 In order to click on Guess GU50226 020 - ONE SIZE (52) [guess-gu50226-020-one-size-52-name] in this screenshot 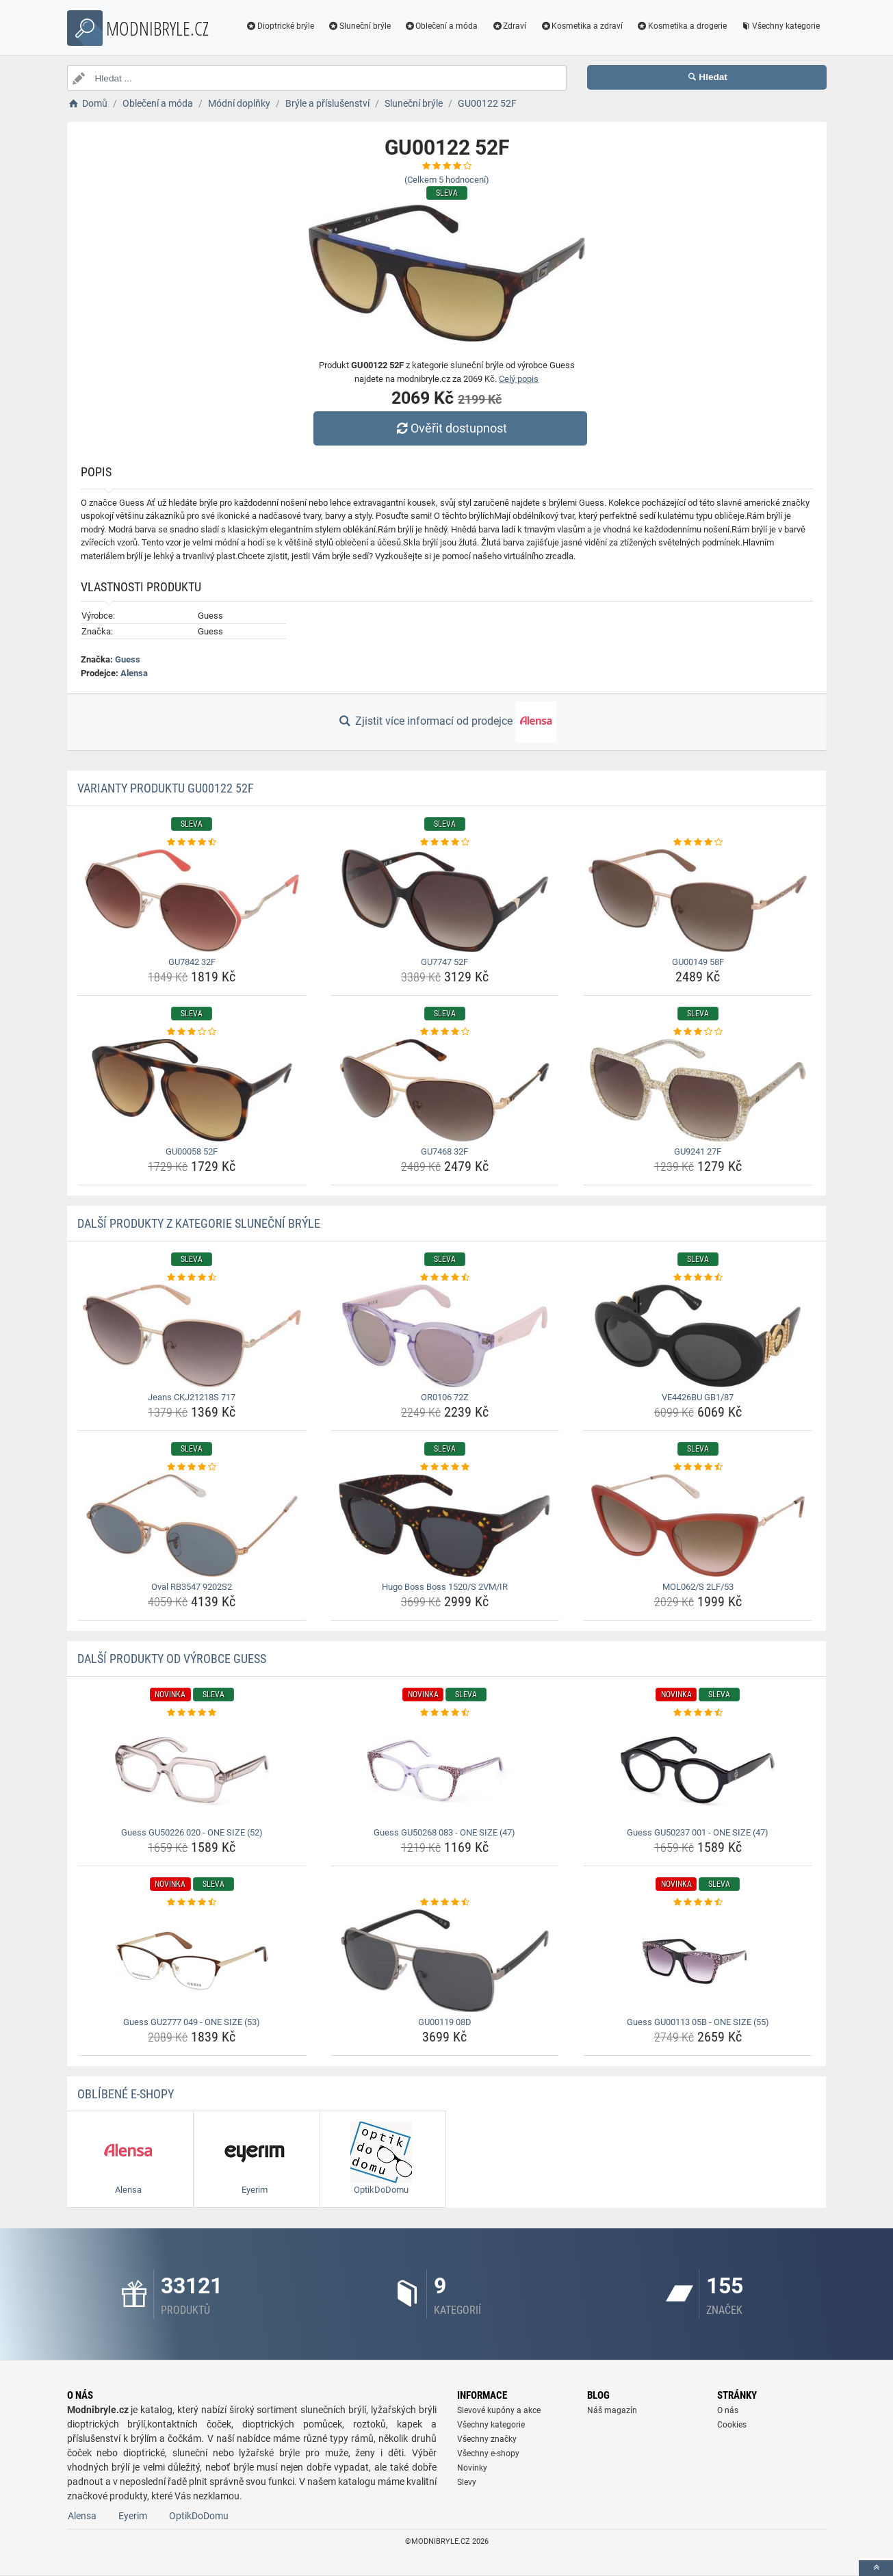, I will do `click(192, 1832)`.